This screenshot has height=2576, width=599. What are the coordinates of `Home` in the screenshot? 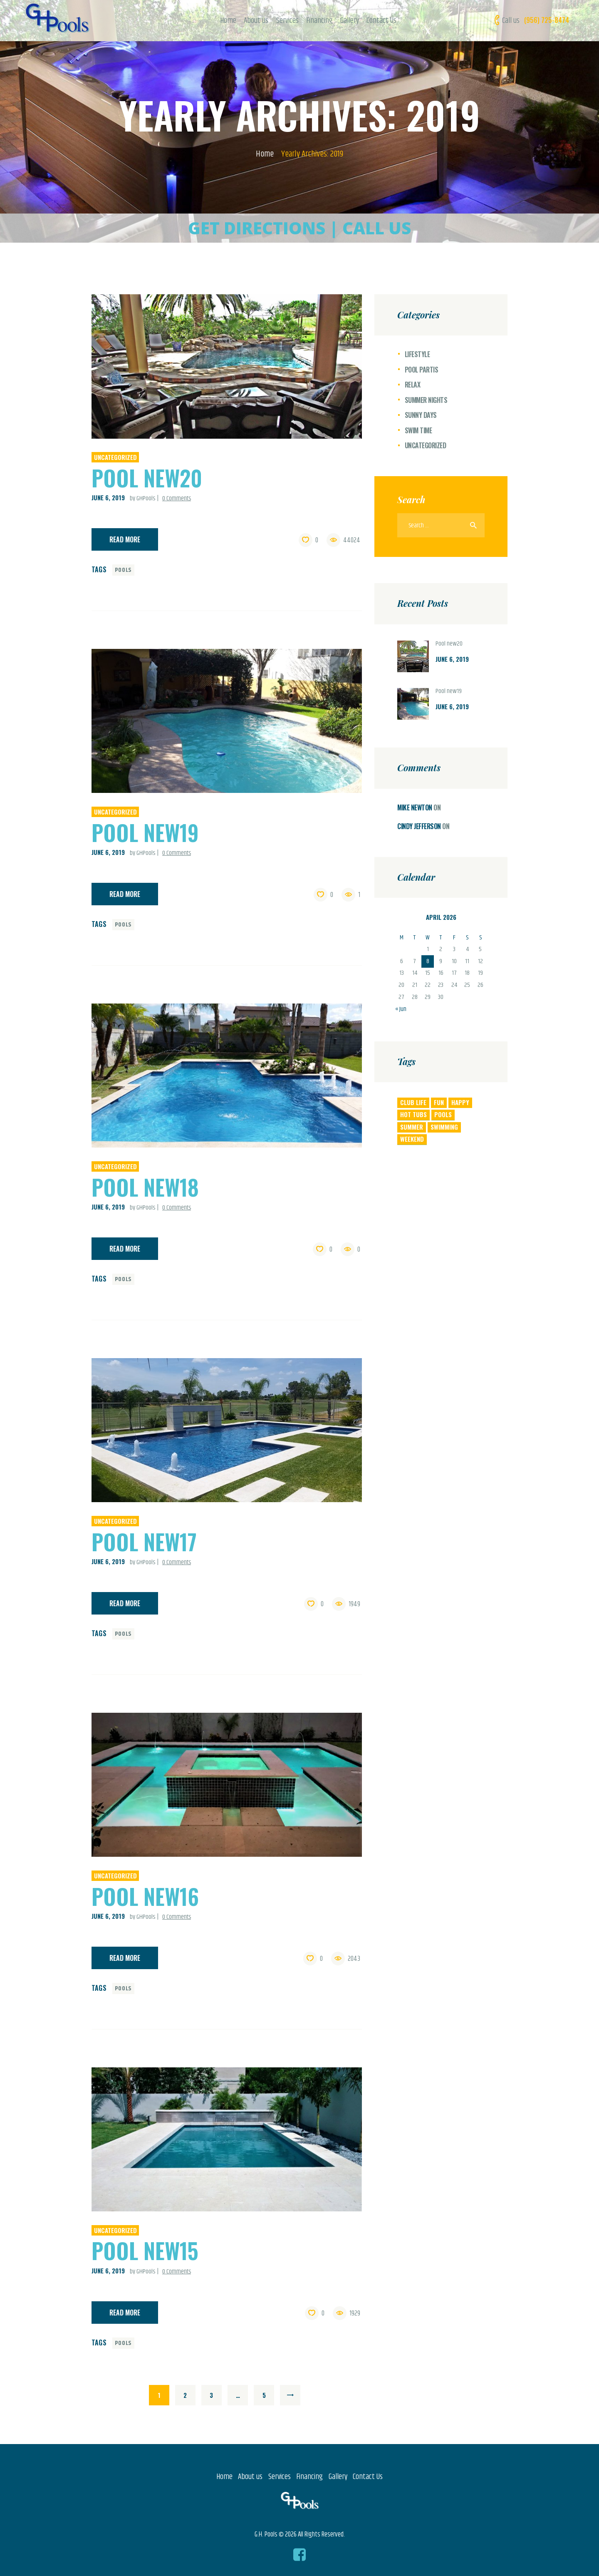 It's located at (265, 154).